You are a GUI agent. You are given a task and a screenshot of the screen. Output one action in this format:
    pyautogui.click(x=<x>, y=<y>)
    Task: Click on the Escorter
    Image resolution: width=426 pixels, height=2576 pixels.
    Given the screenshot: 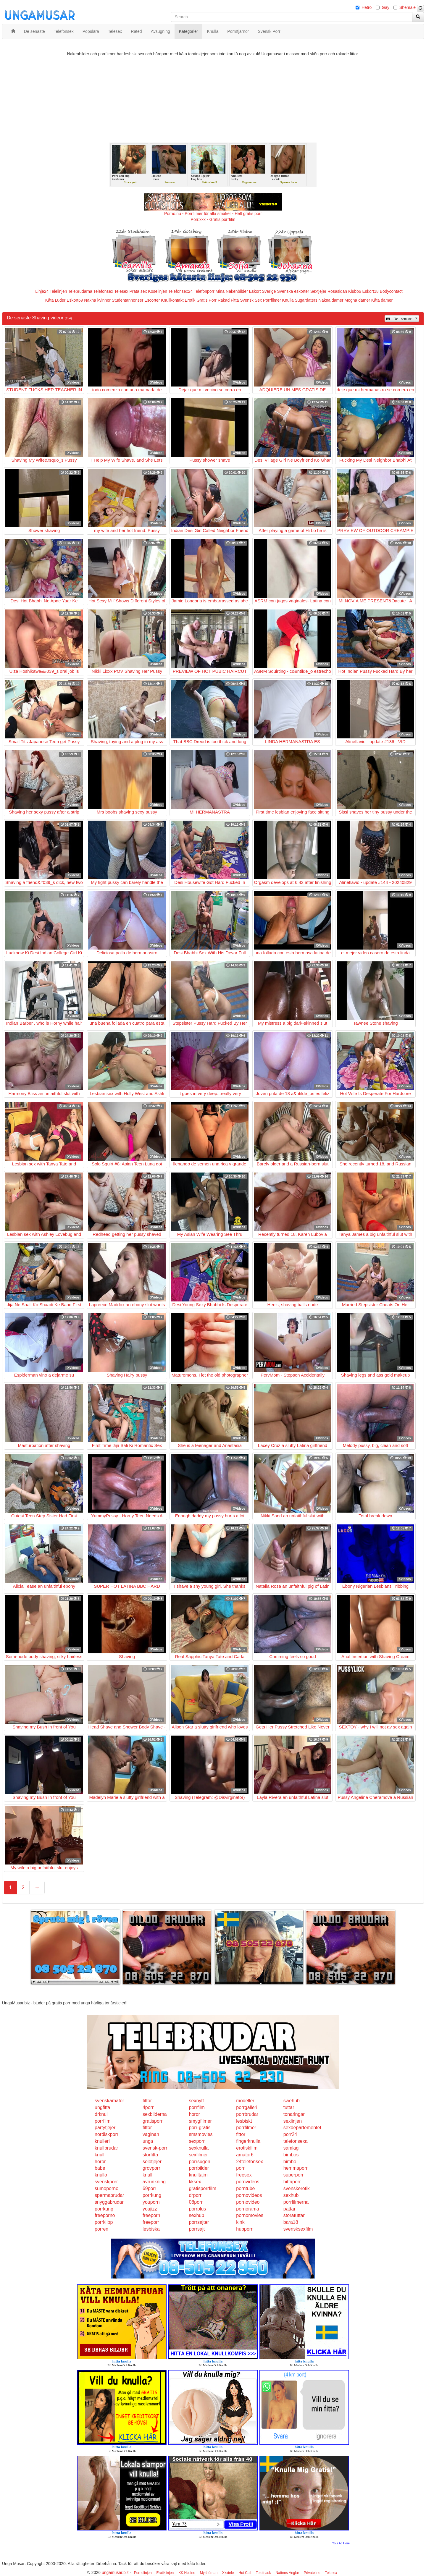 What is the action you would take?
    pyautogui.click(x=152, y=300)
    